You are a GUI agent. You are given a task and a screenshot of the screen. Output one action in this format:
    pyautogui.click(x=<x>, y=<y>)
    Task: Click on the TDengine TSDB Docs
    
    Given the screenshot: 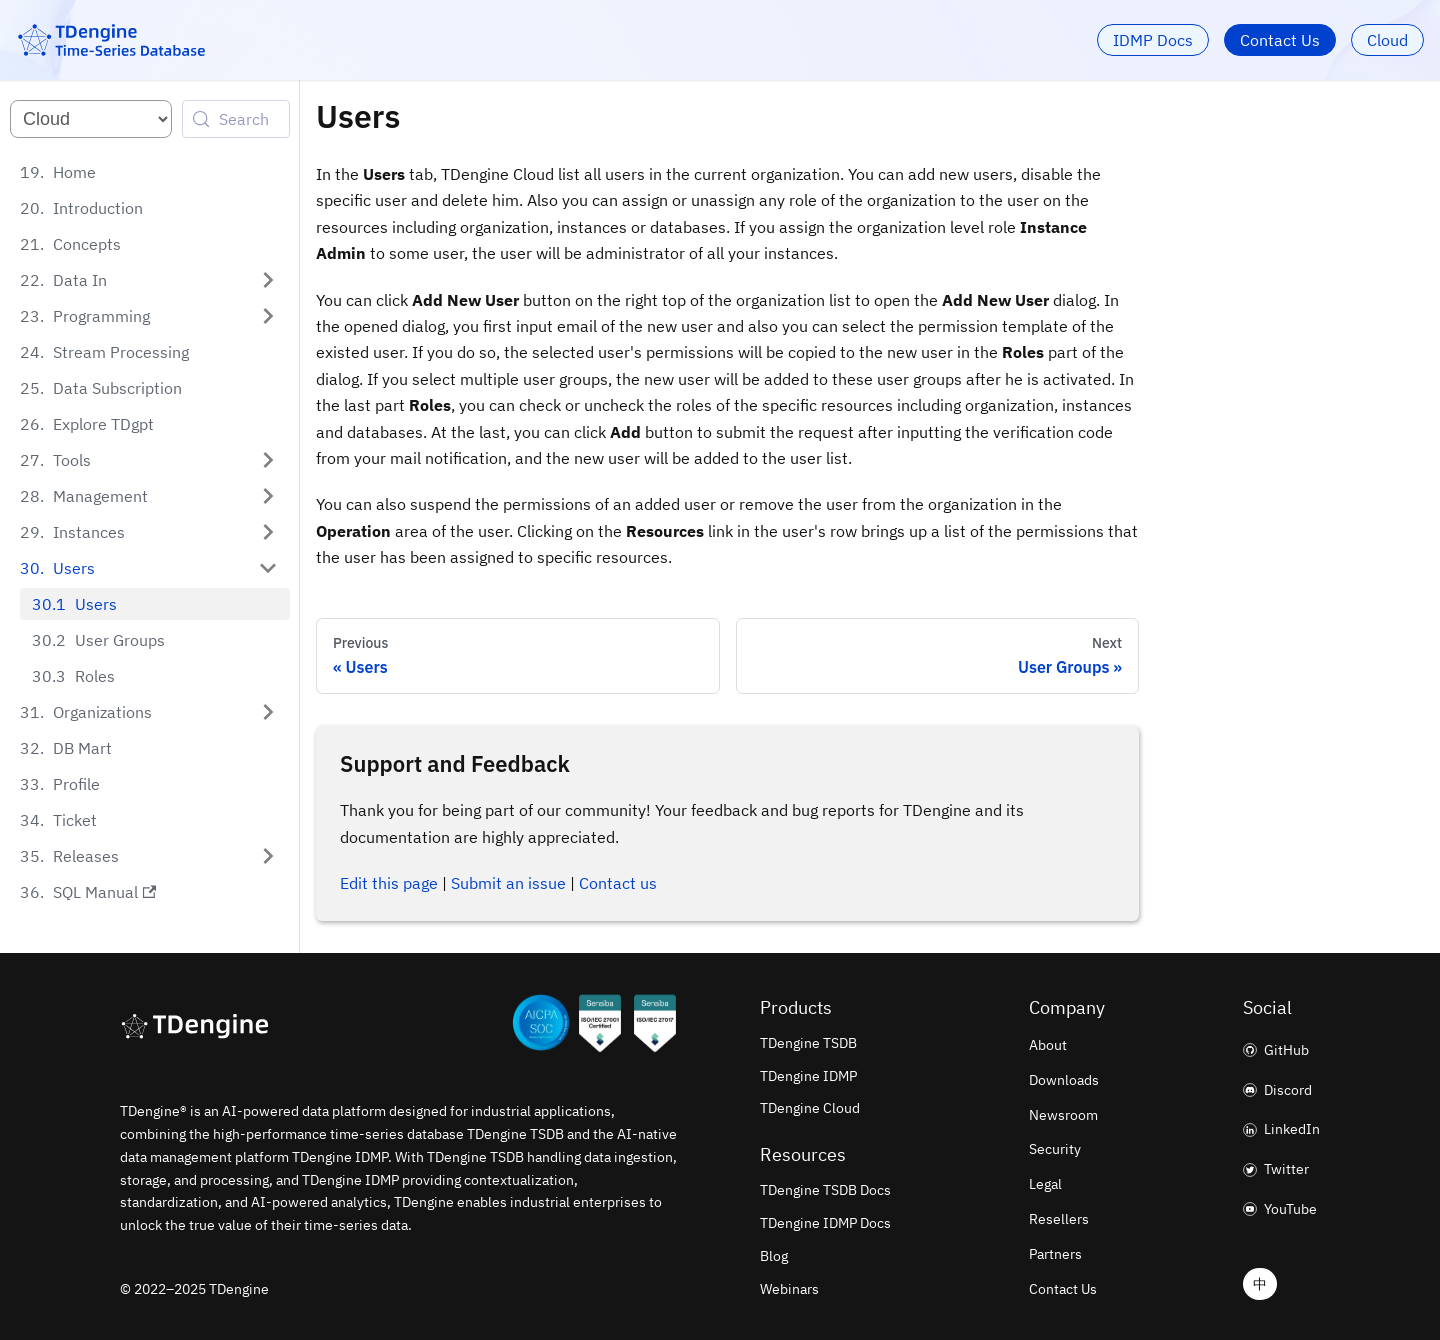 What is the action you would take?
    pyautogui.click(x=825, y=1190)
    